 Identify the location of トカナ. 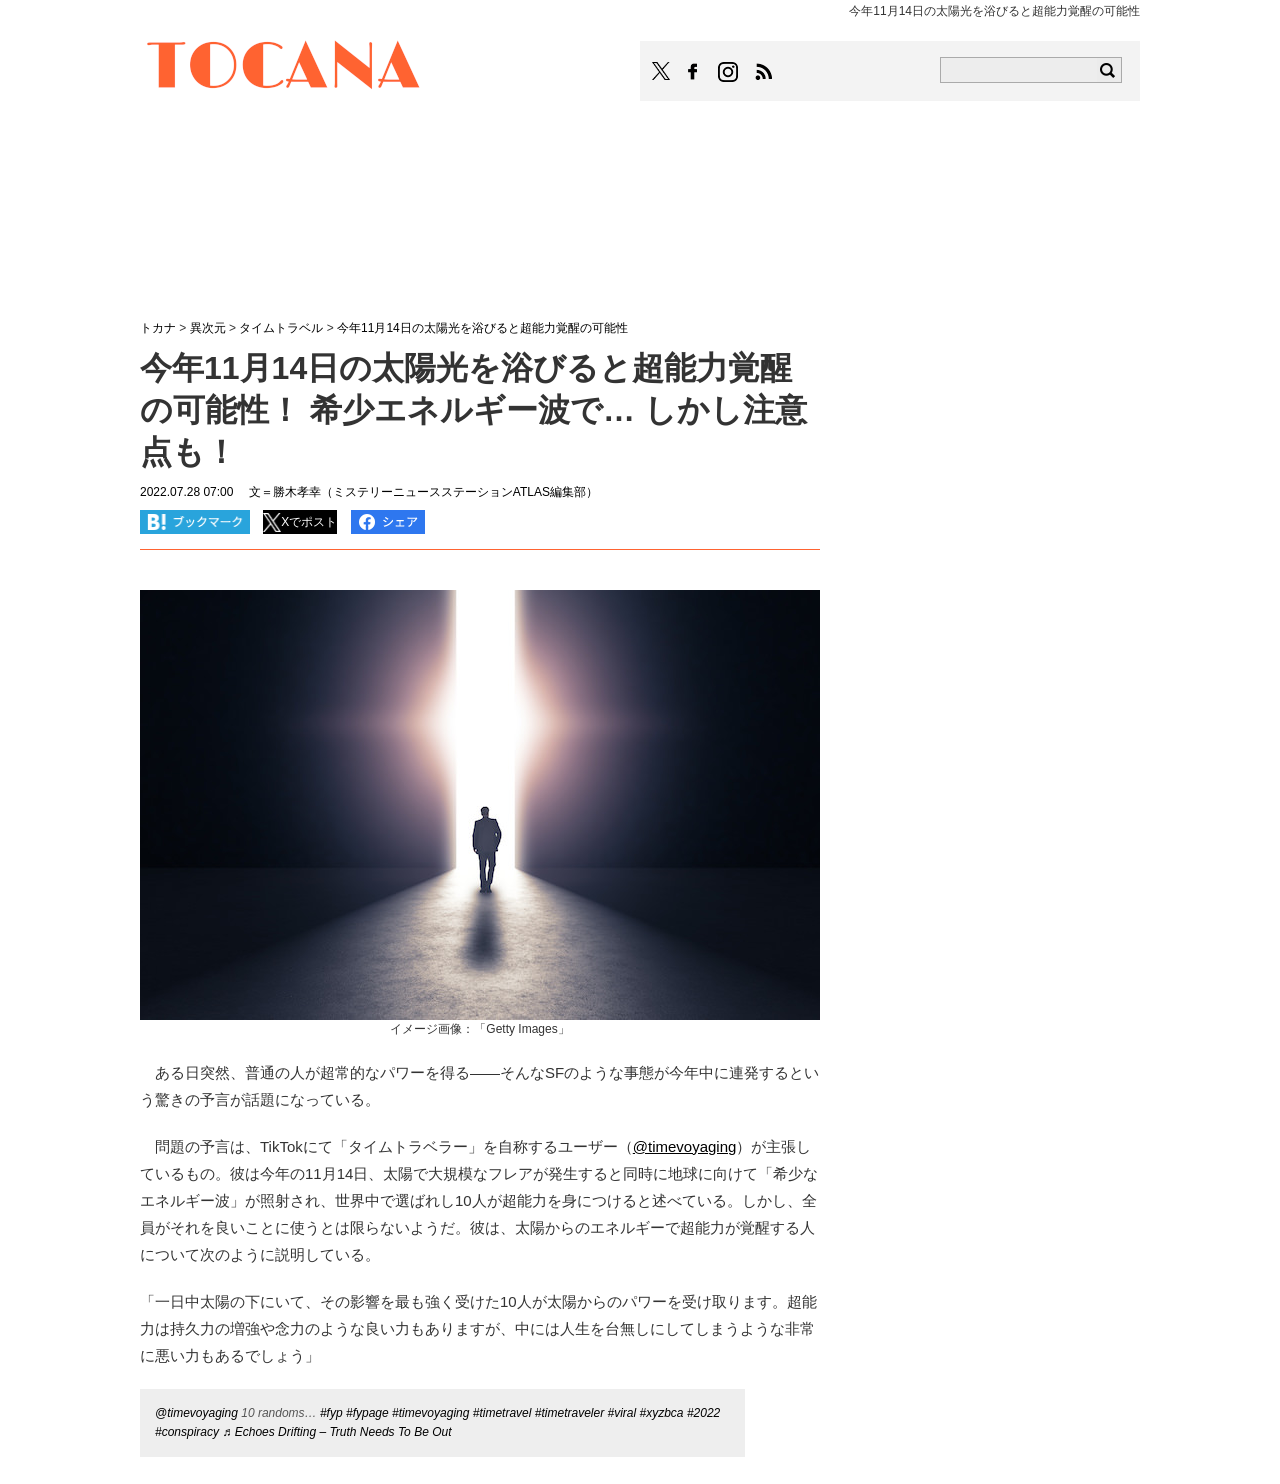
(158, 328).